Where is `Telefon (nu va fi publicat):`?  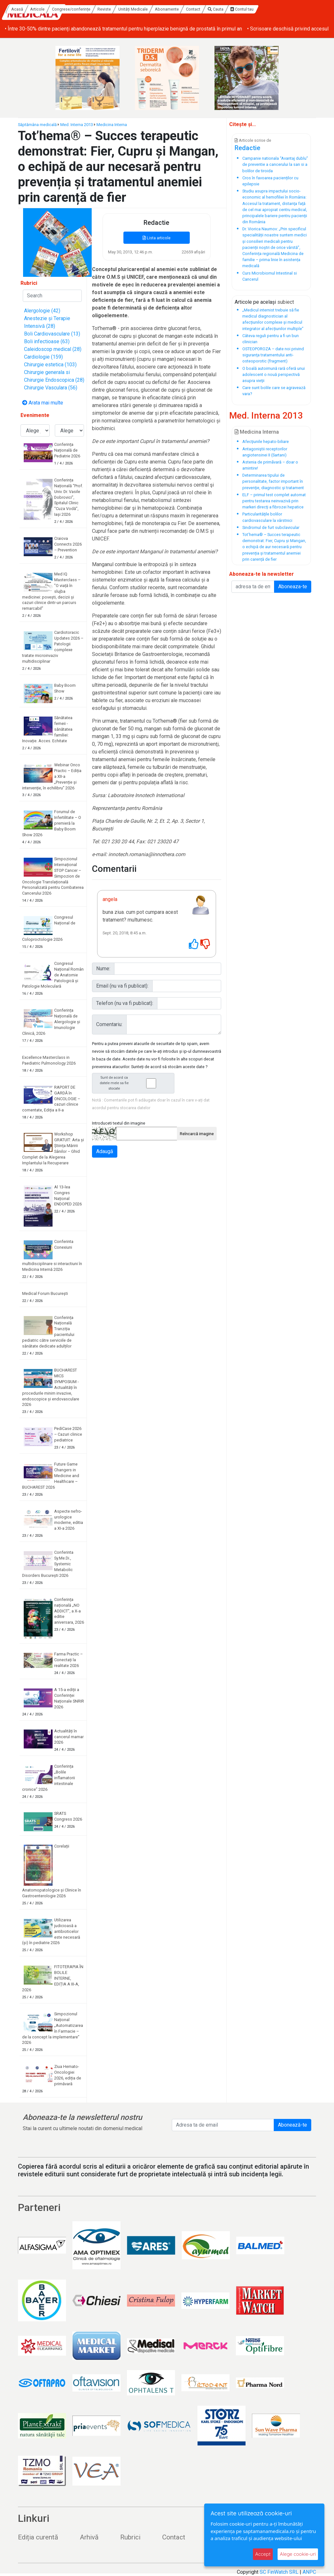 Telefon (nu va fi publicat): is located at coordinates (124, 1003).